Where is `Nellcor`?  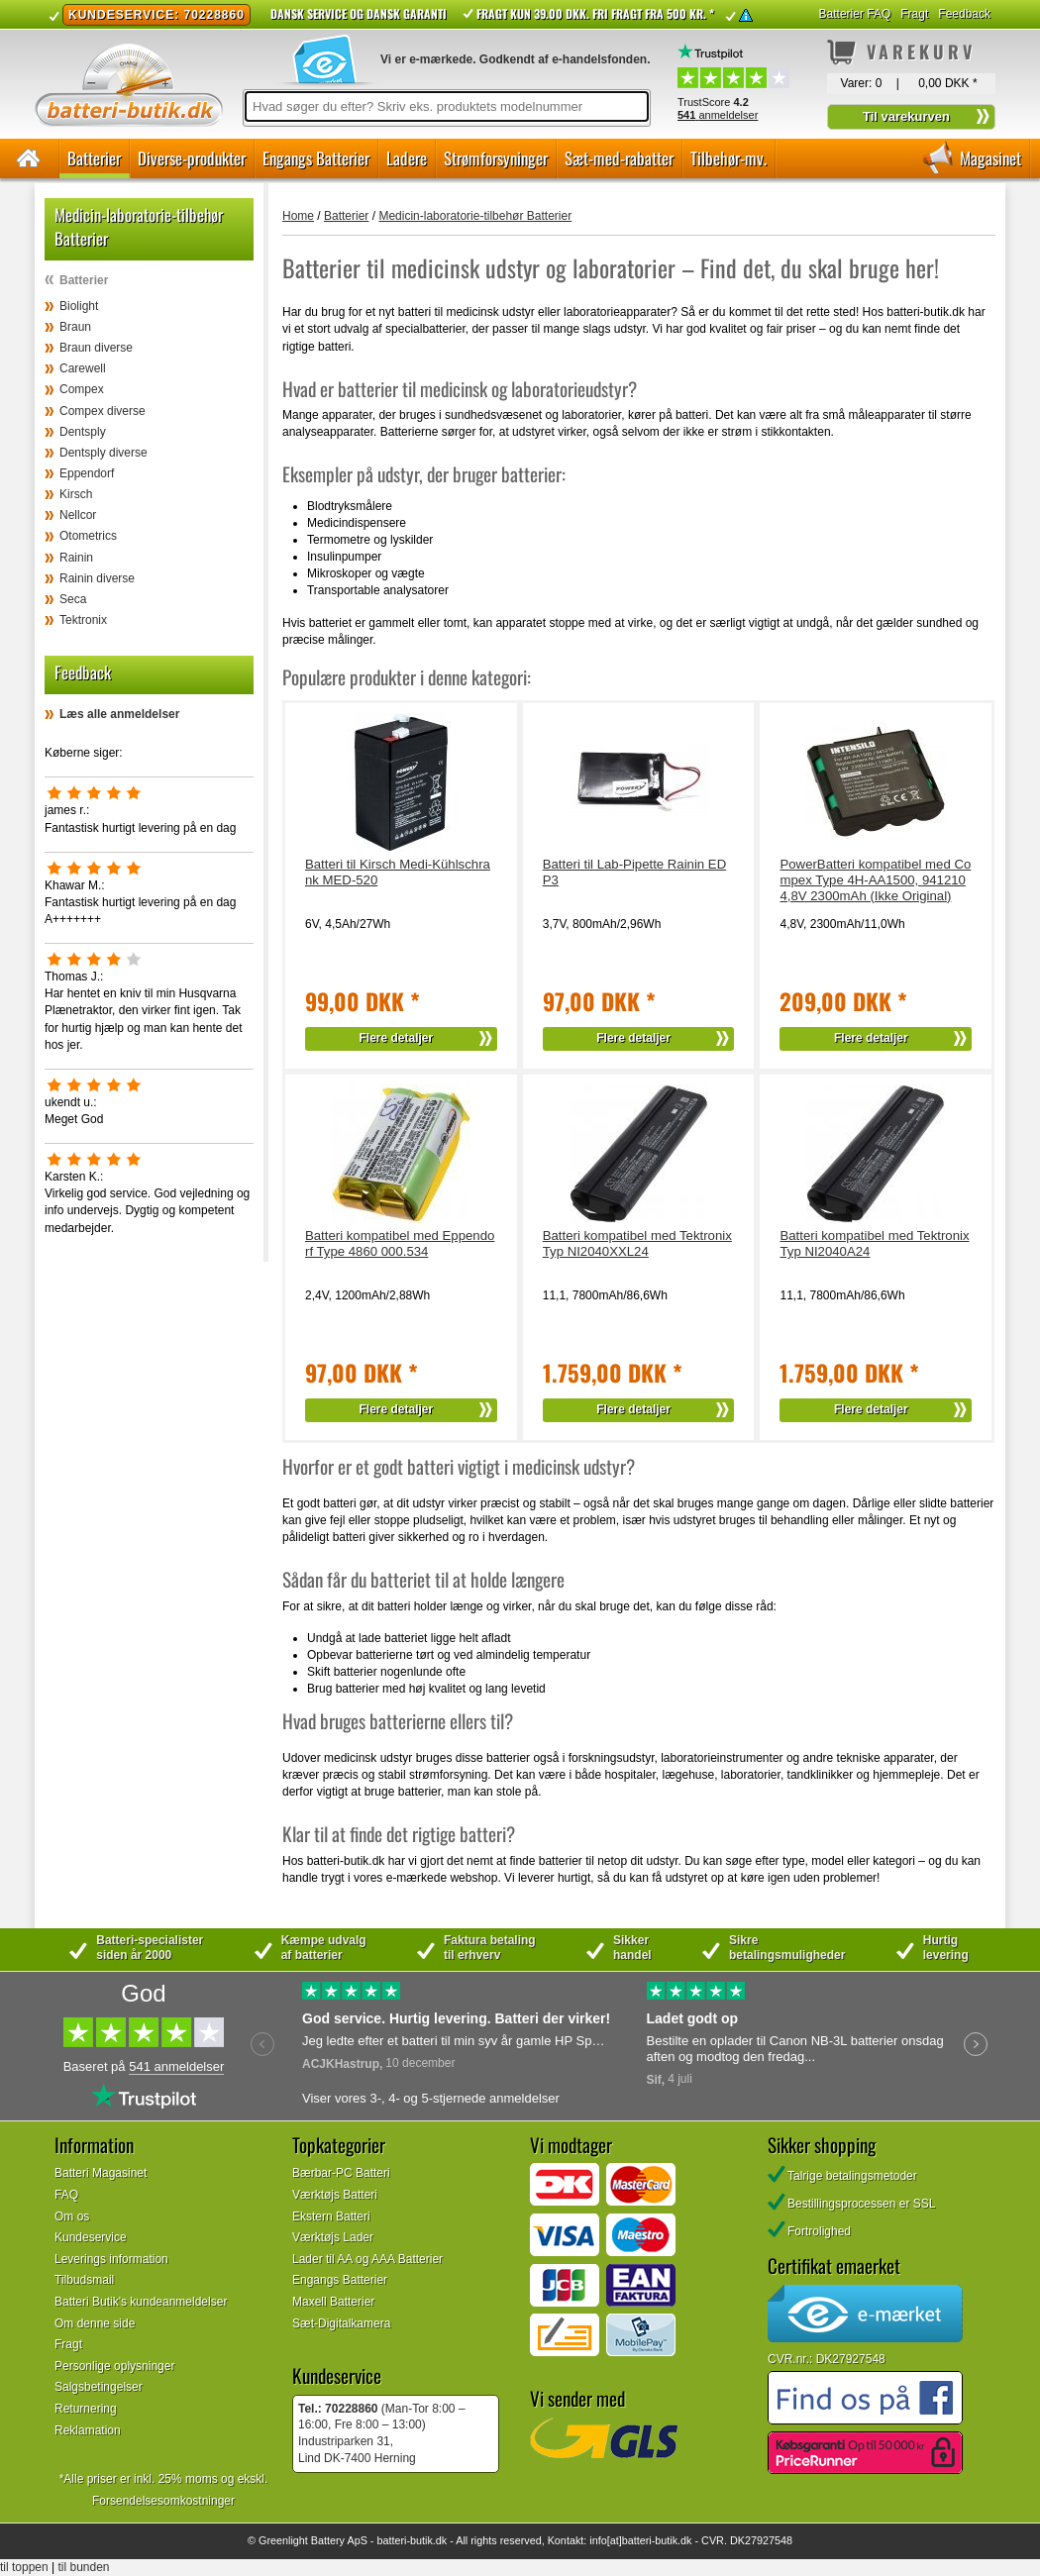 Nellcor is located at coordinates (77, 515).